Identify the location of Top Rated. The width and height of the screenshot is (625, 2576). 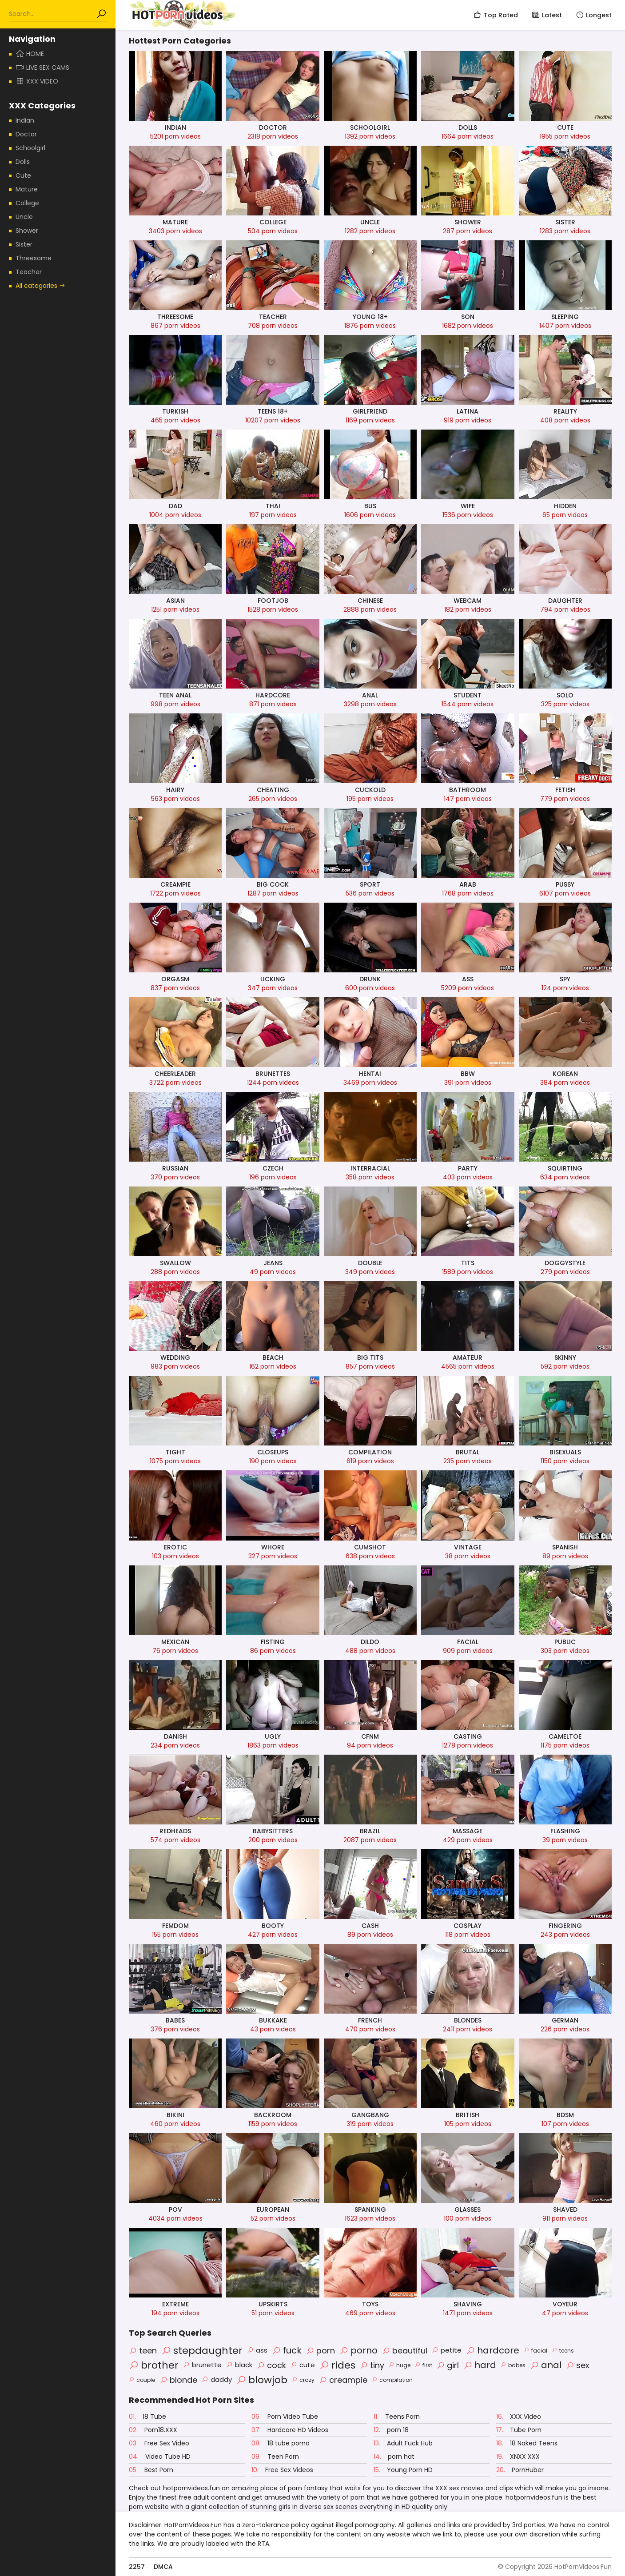
(495, 15).